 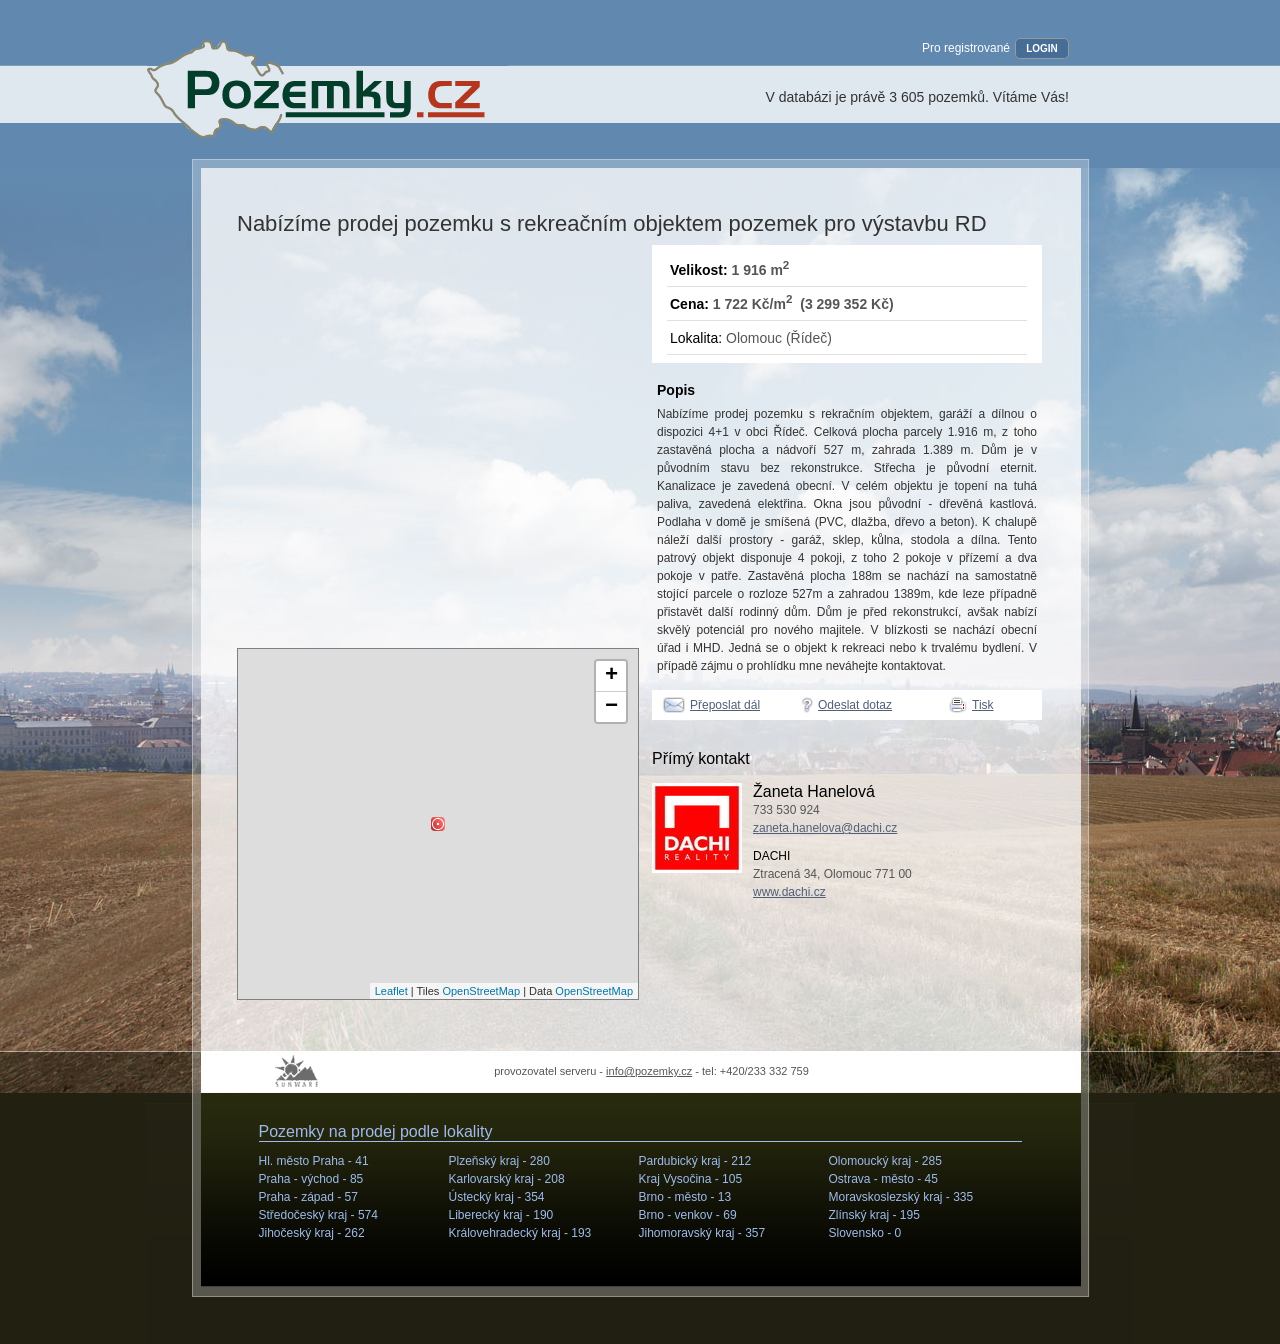 I want to click on Karlovarský kraj -, so click(x=507, y=1179).